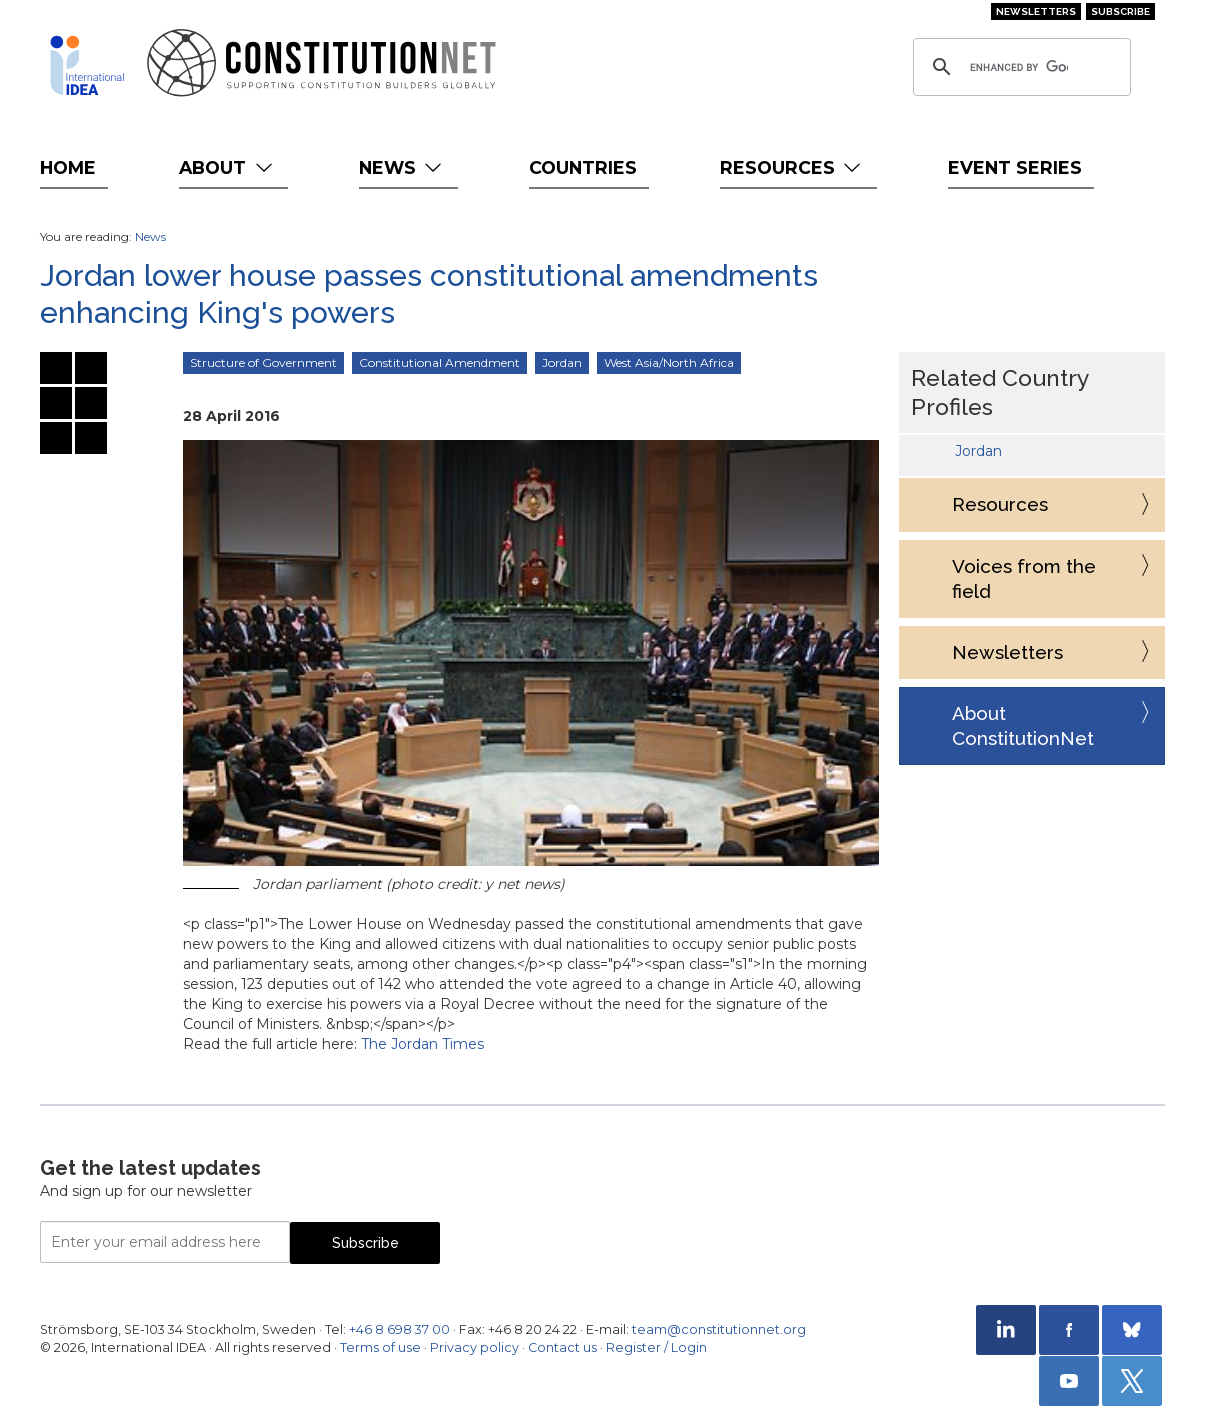 The image size is (1205, 1416). What do you see at coordinates (263, 362) in the screenshot?
I see `Structure of Government` at bounding box center [263, 362].